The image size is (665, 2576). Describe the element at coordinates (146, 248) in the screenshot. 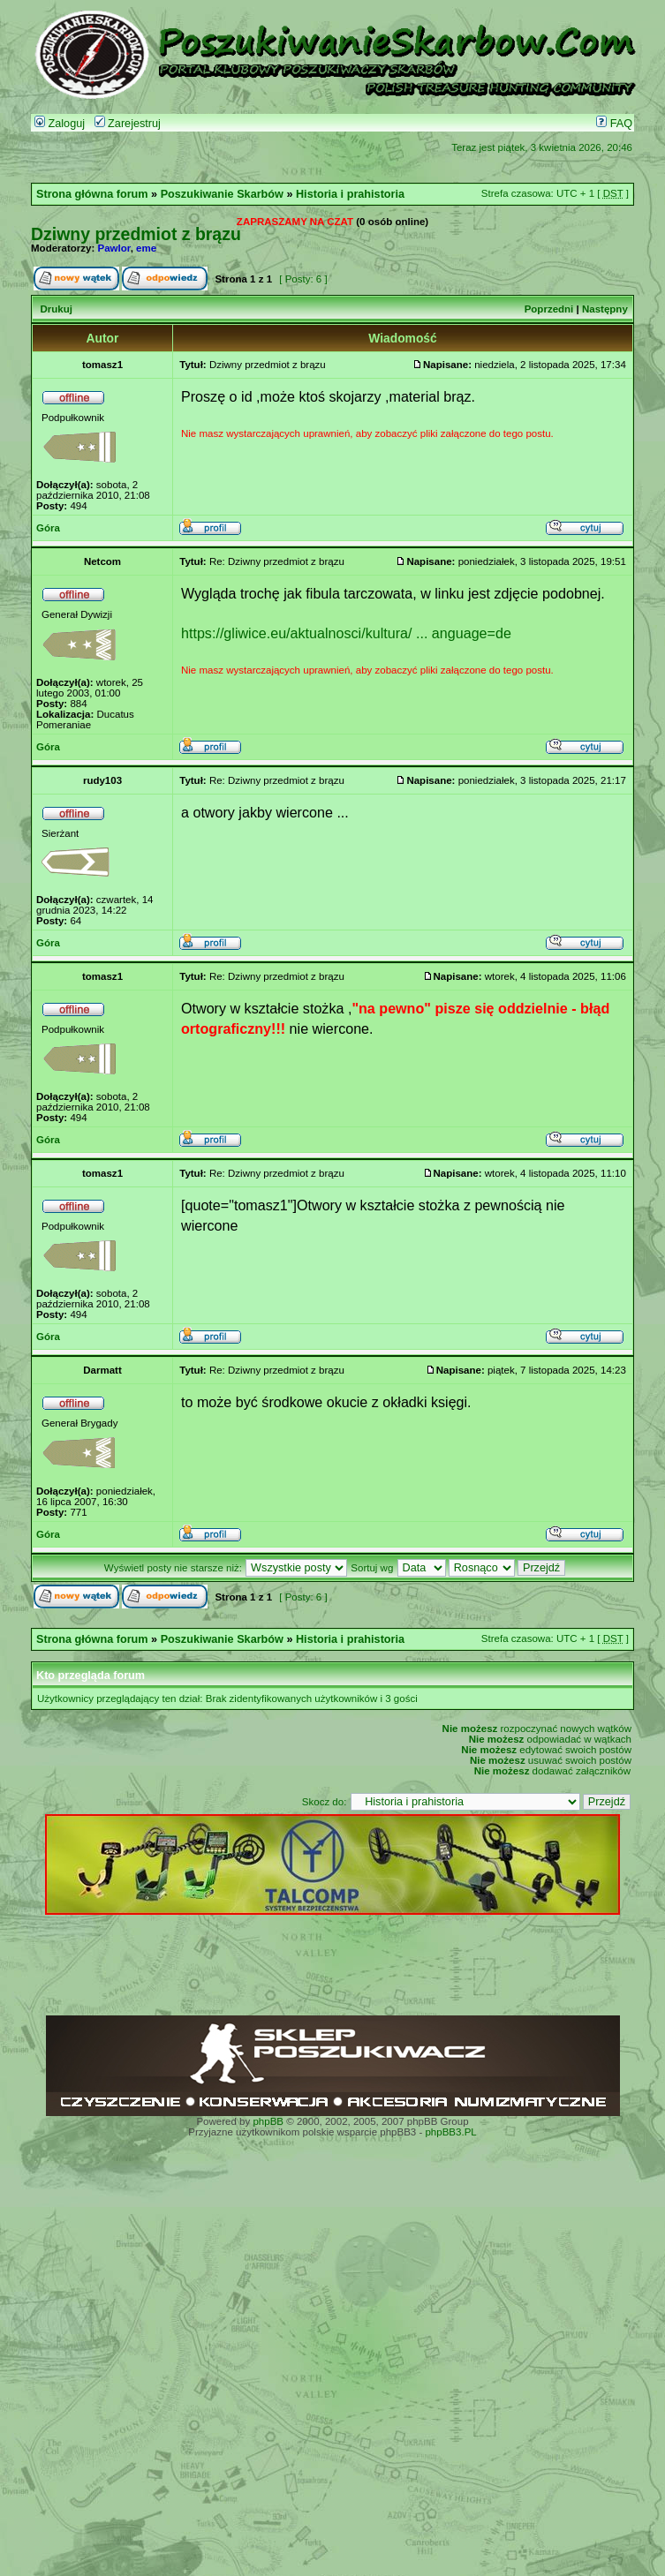

I see `eme` at that location.